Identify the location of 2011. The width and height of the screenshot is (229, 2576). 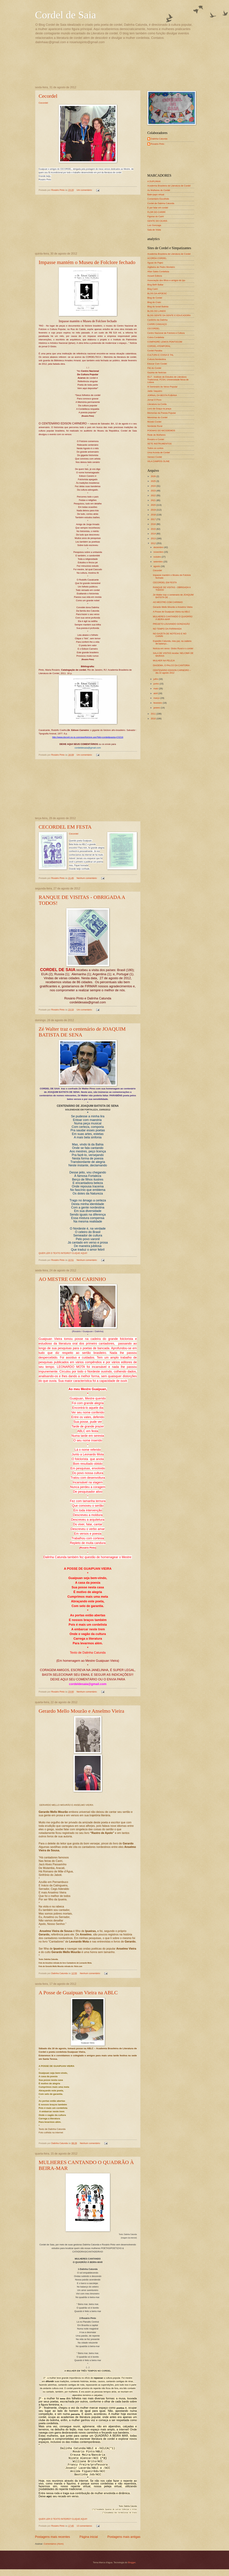
(153, 713).